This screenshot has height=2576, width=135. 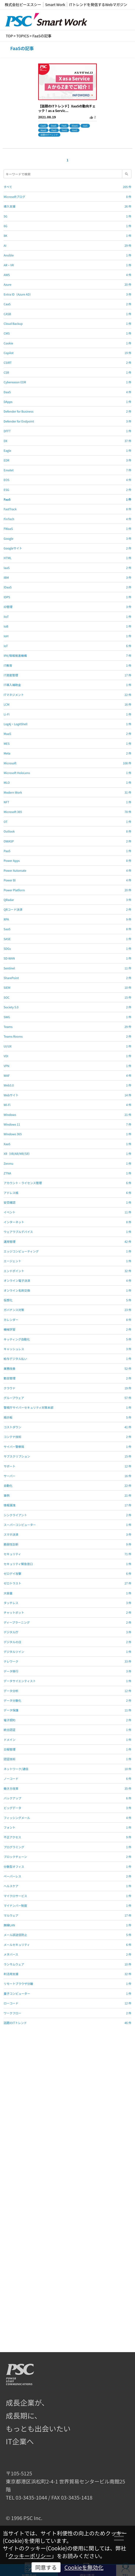 I want to click on メールセキュリティ, so click(x=17, y=1945).